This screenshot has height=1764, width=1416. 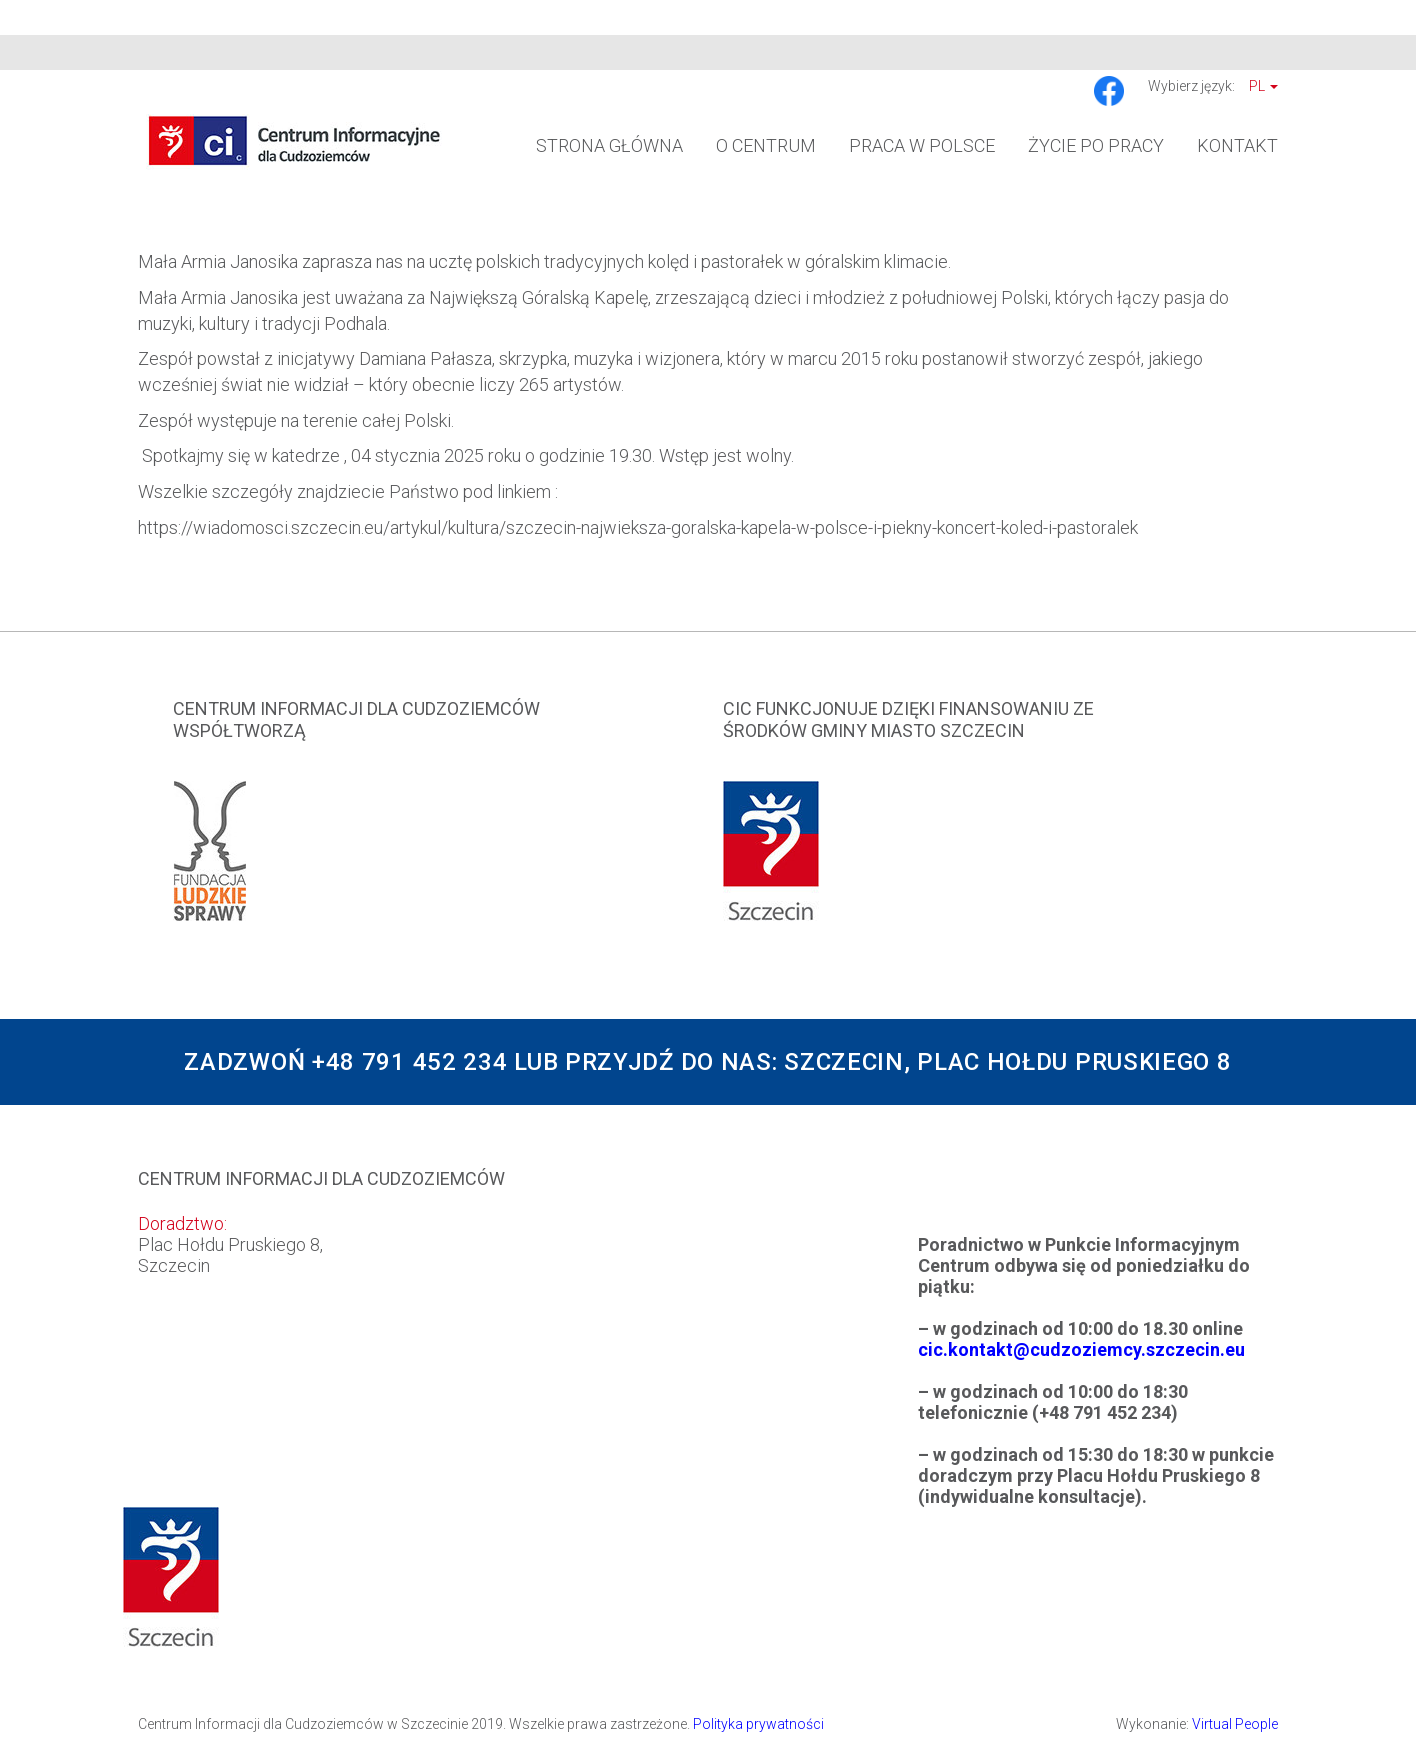 What do you see at coordinates (609, 145) in the screenshot?
I see `Strona główna` at bounding box center [609, 145].